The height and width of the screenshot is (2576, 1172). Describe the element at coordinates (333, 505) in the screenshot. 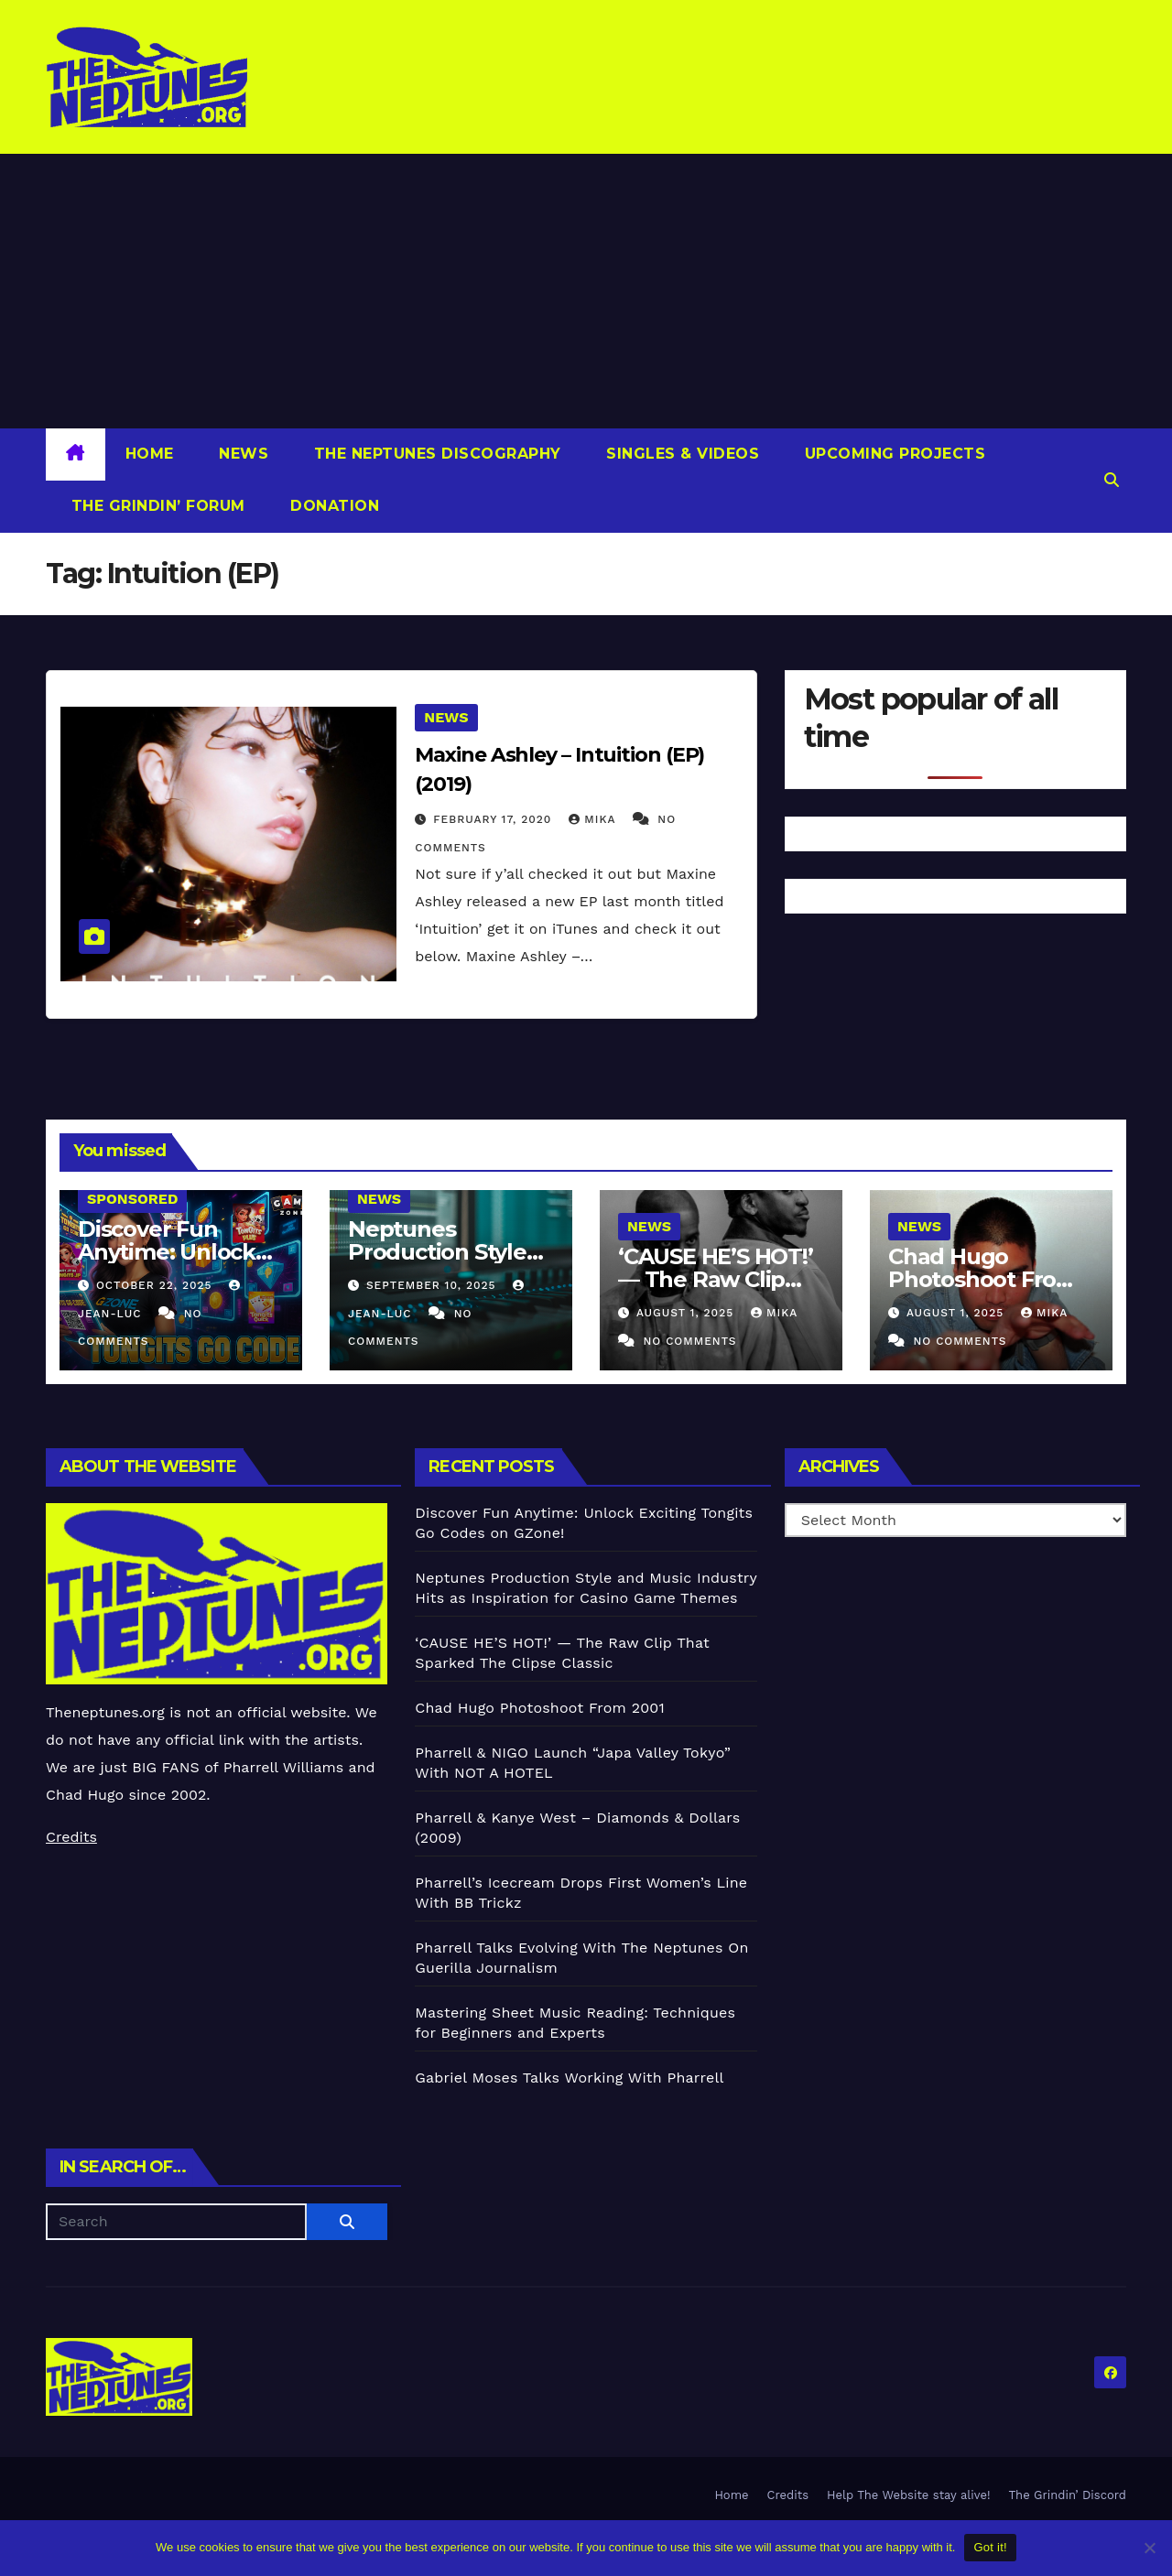

I see `Donation` at that location.